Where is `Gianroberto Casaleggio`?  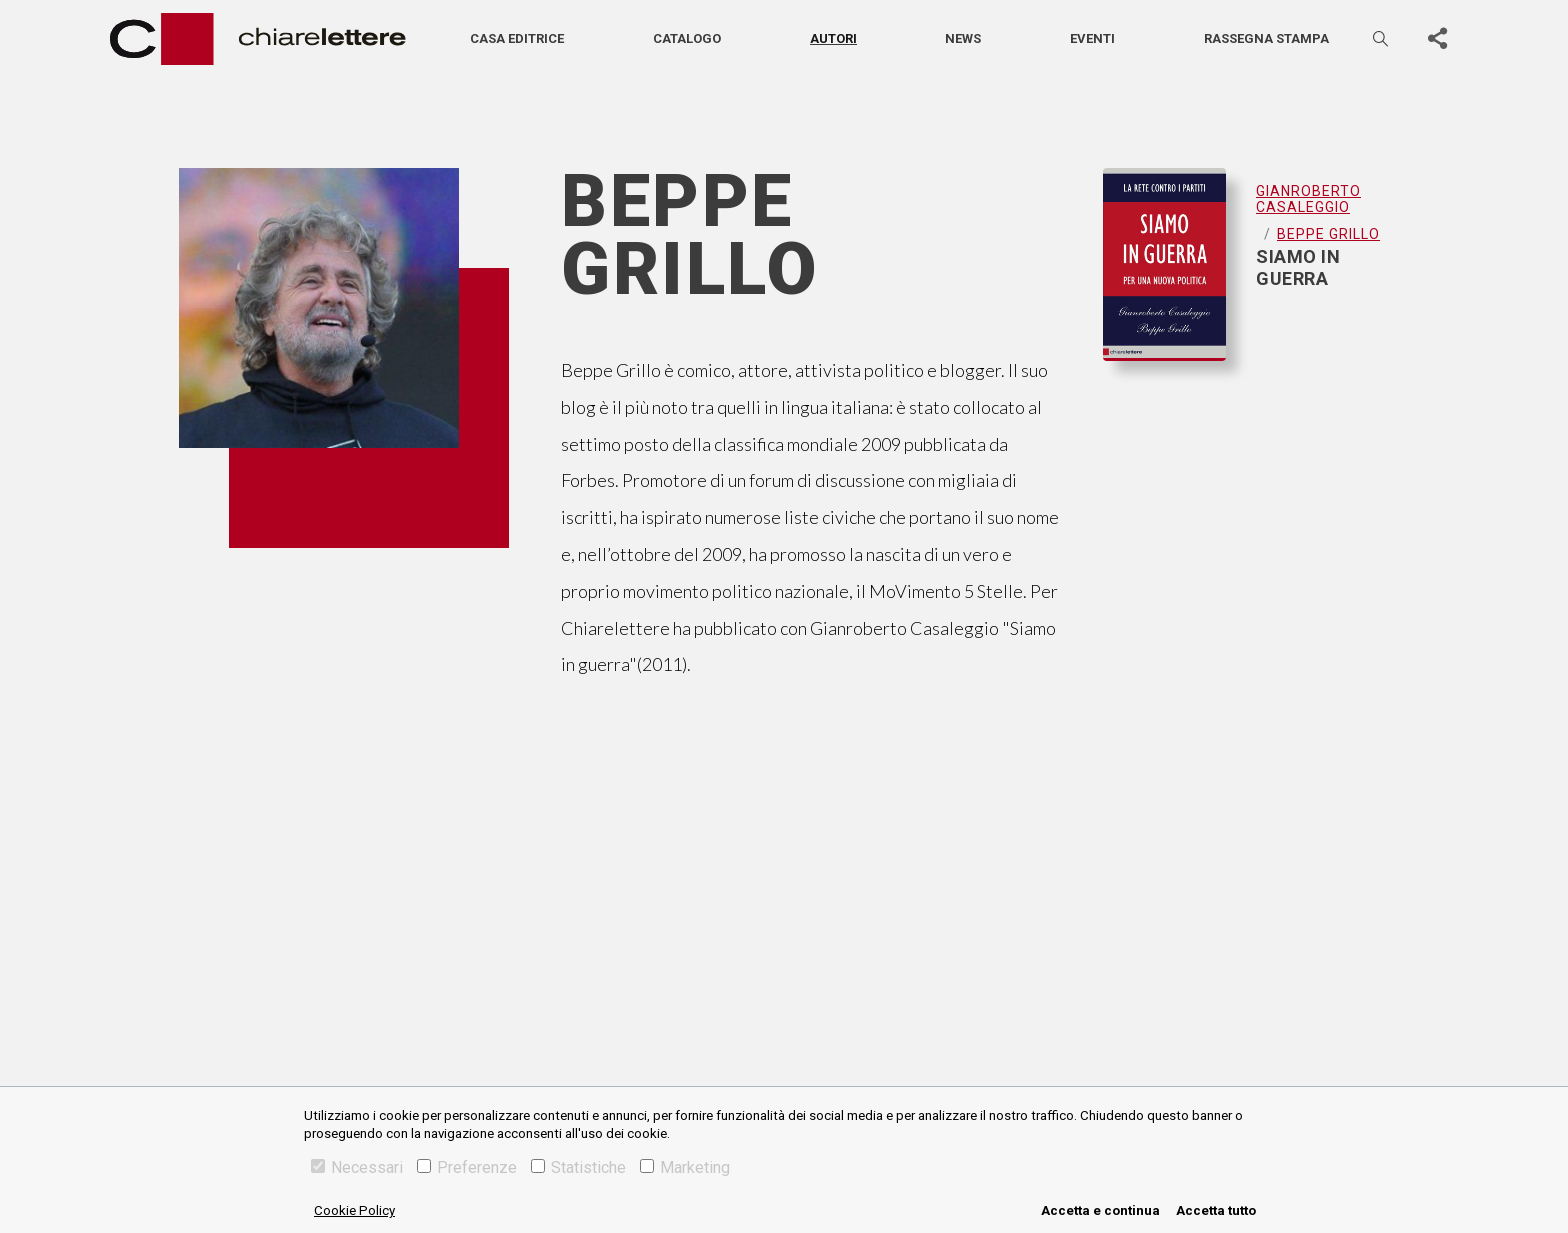
Gianroberto Casaleggio is located at coordinates (1308, 199).